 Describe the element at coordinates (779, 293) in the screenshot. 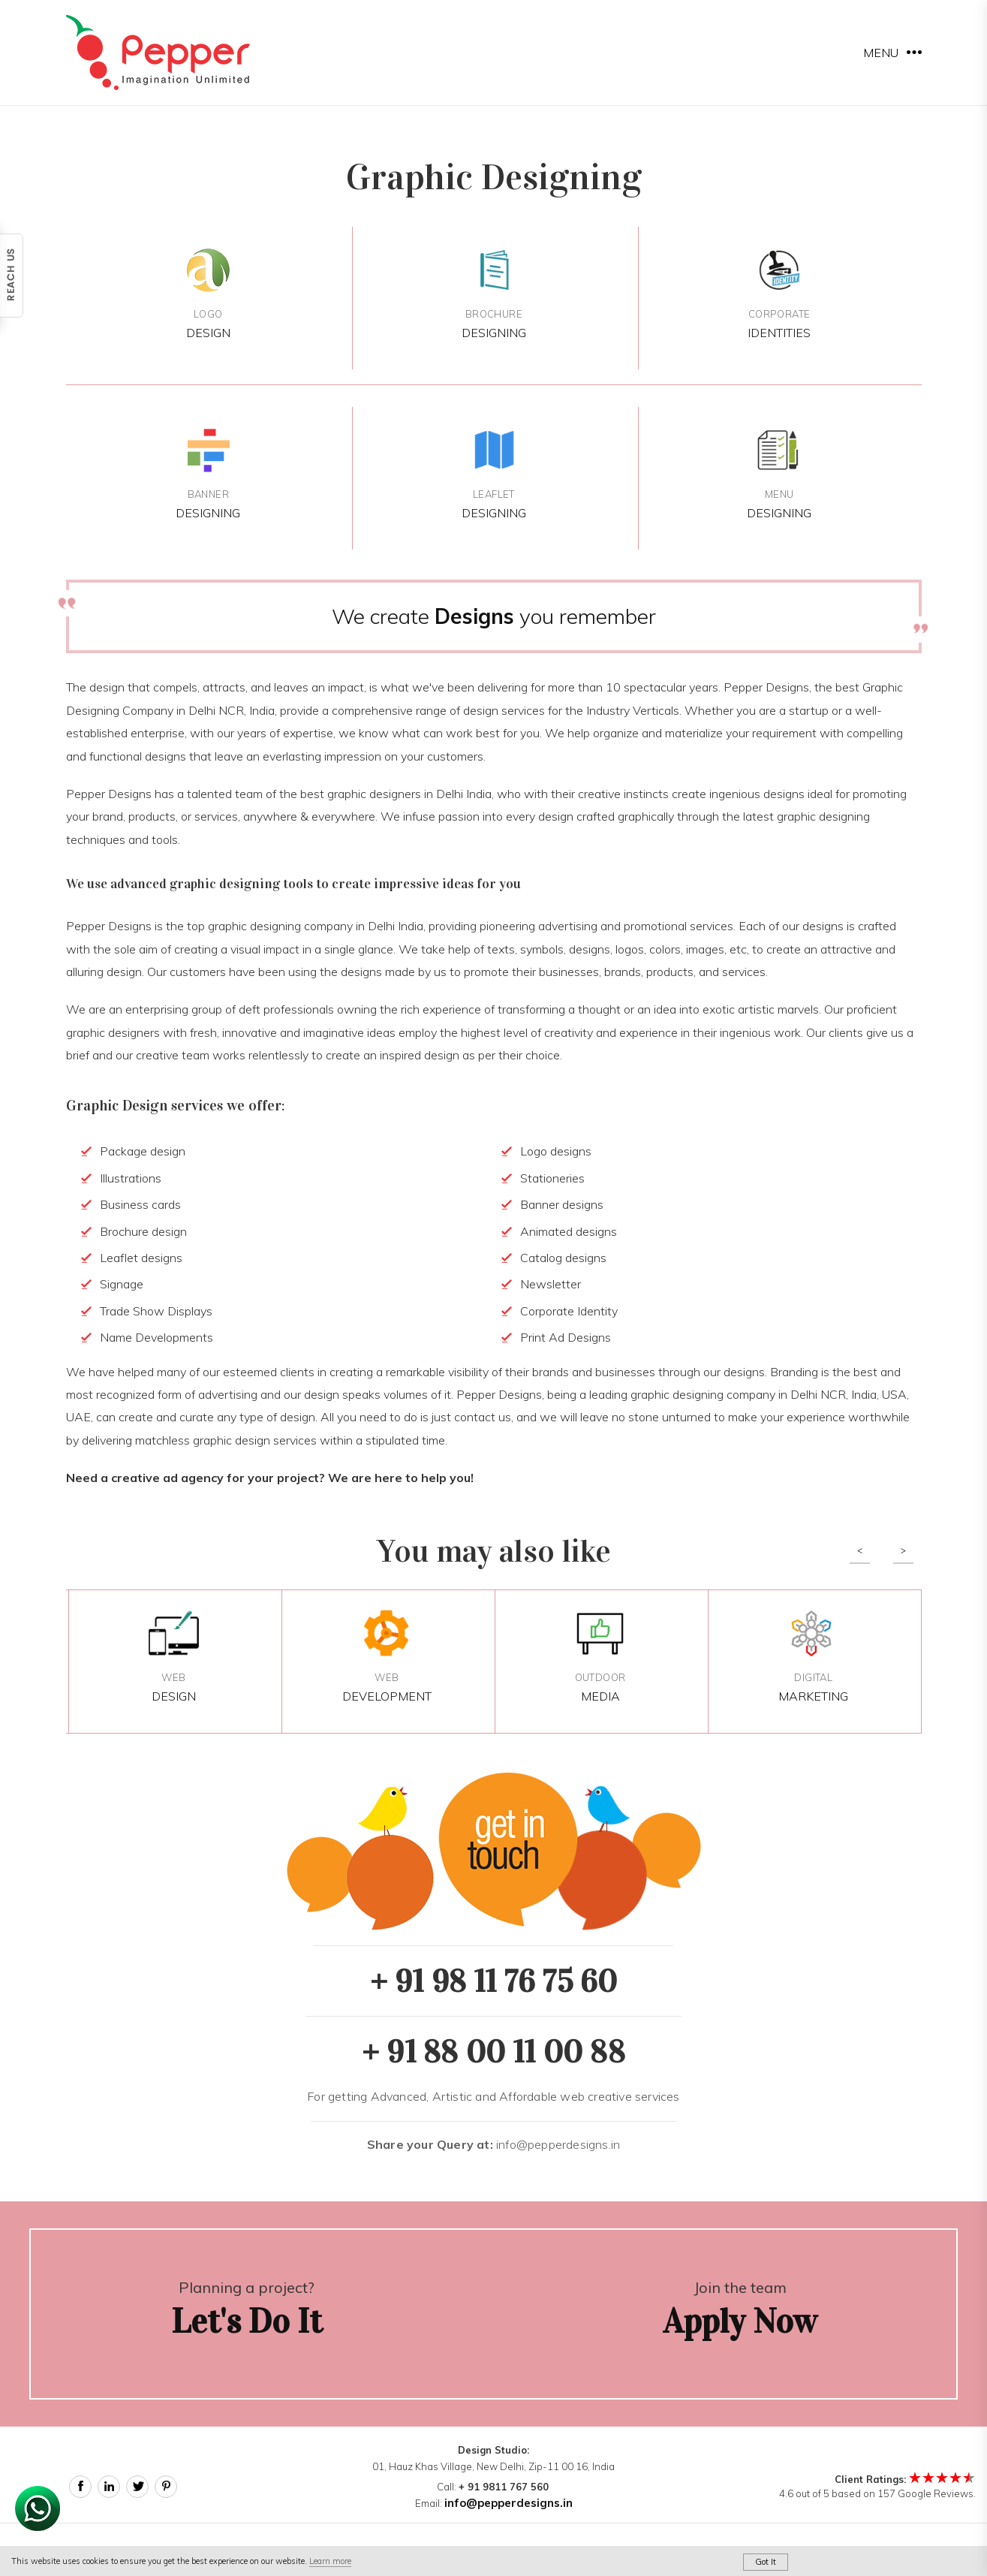

I see `Identities` at that location.